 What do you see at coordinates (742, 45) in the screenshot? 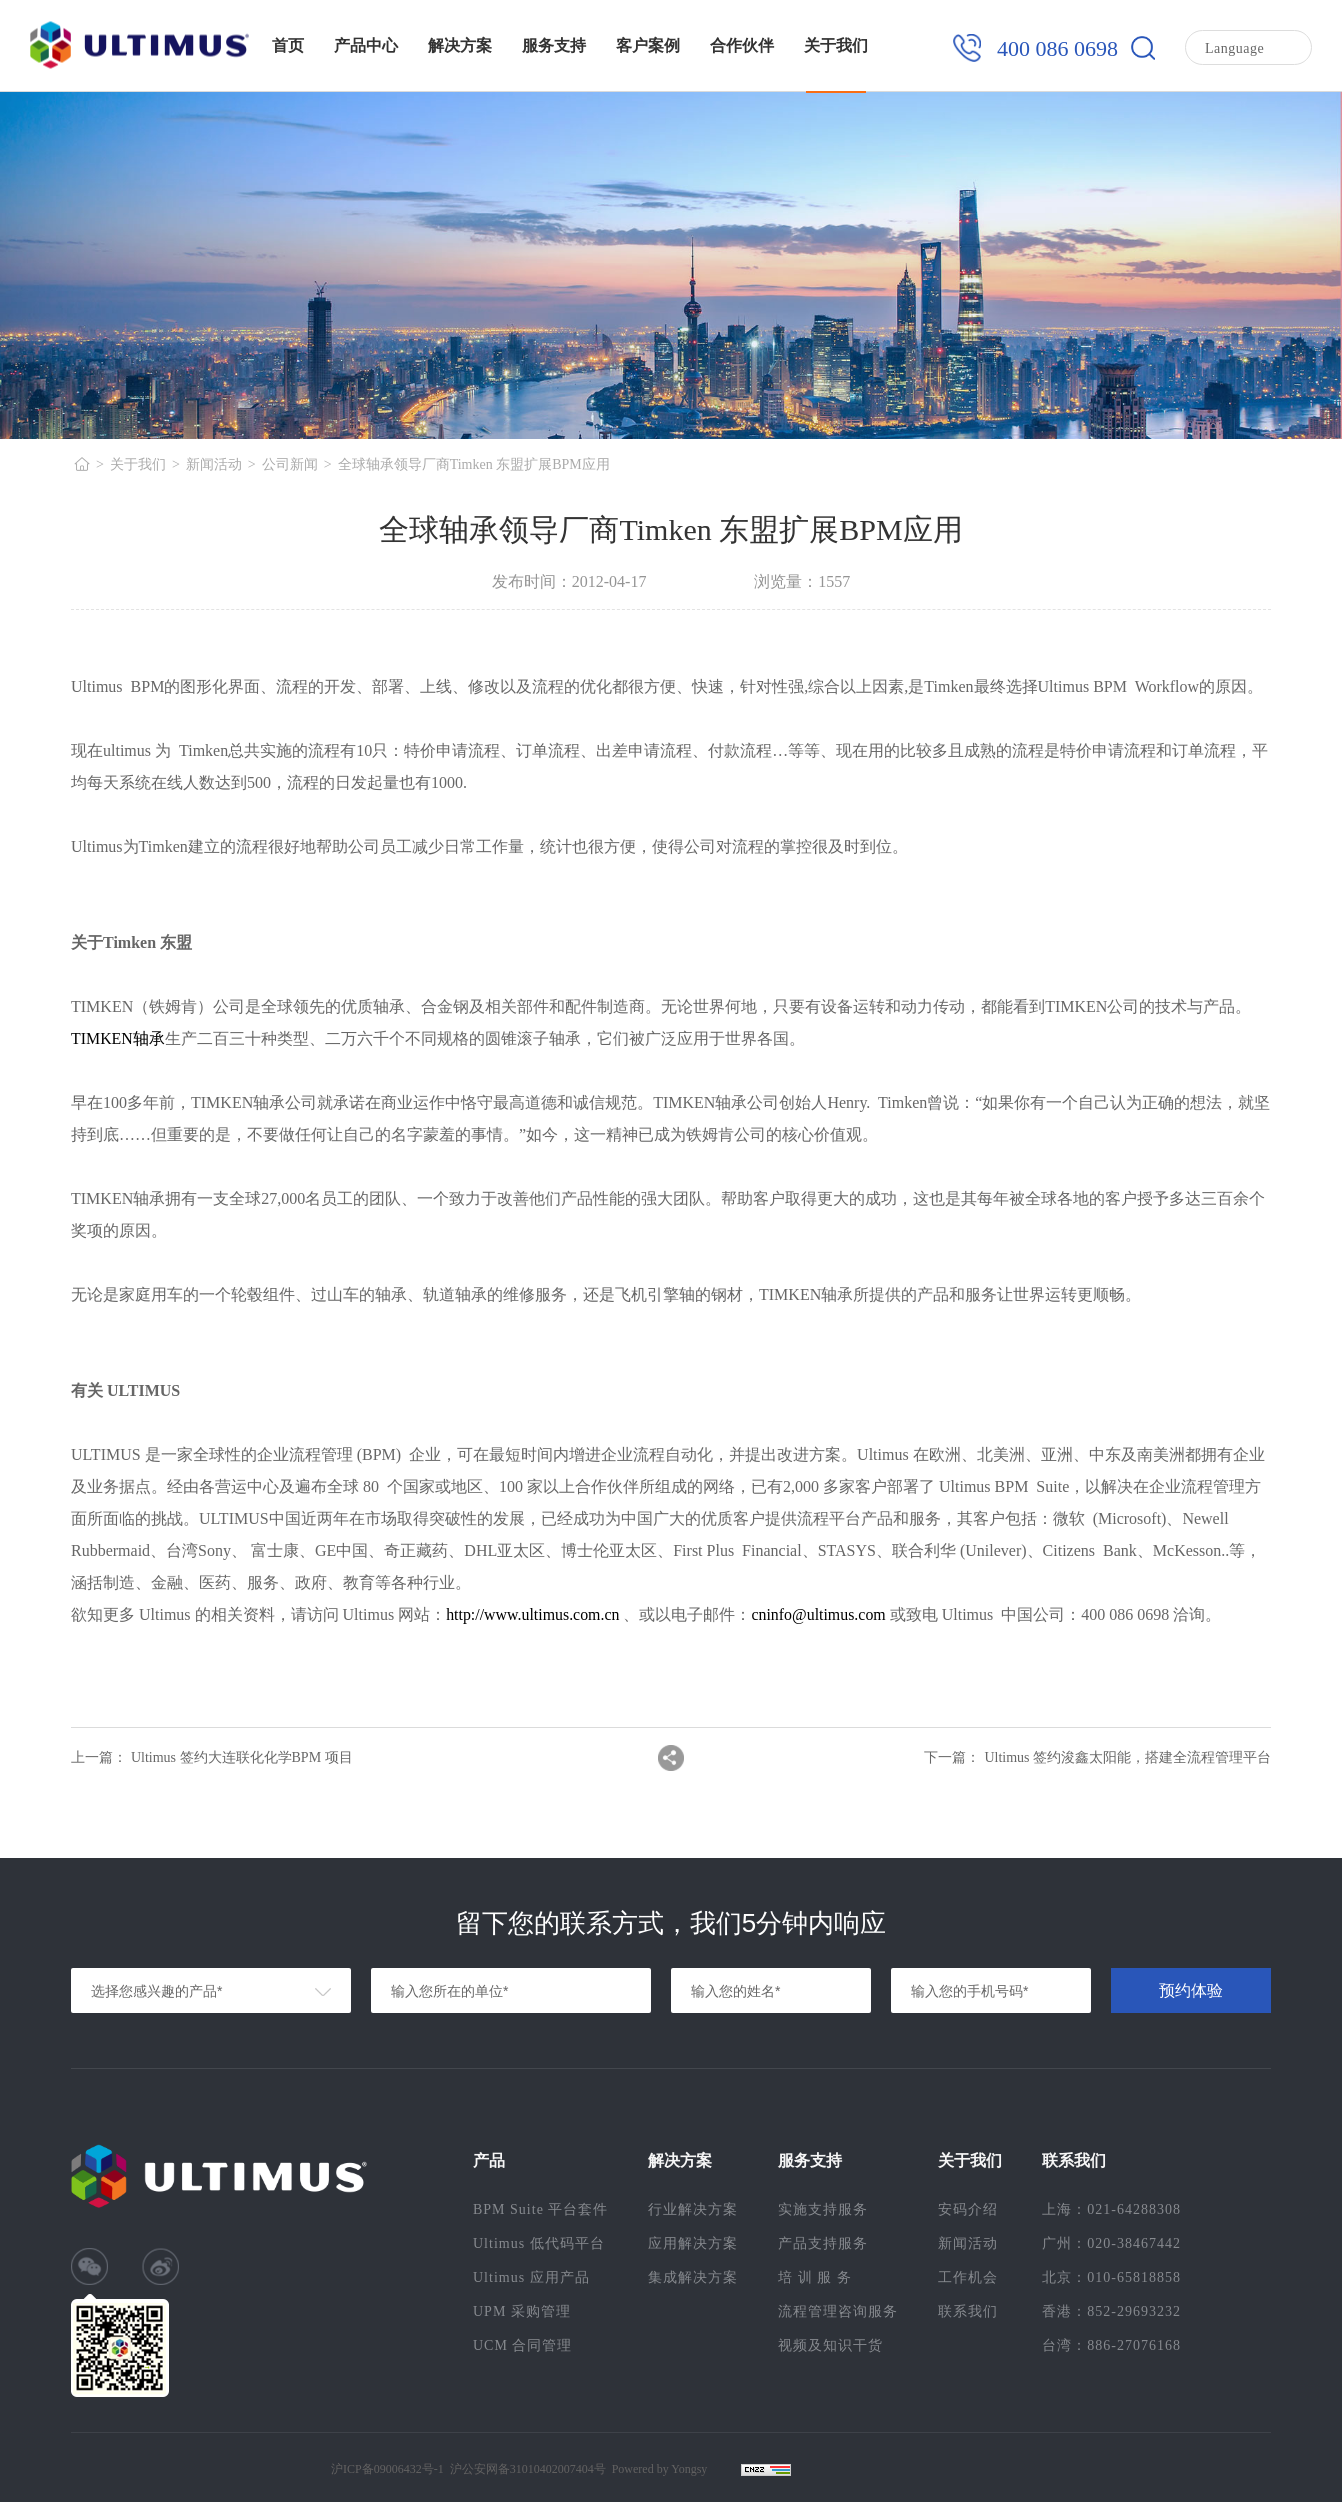
I see `合作伙伴` at bounding box center [742, 45].